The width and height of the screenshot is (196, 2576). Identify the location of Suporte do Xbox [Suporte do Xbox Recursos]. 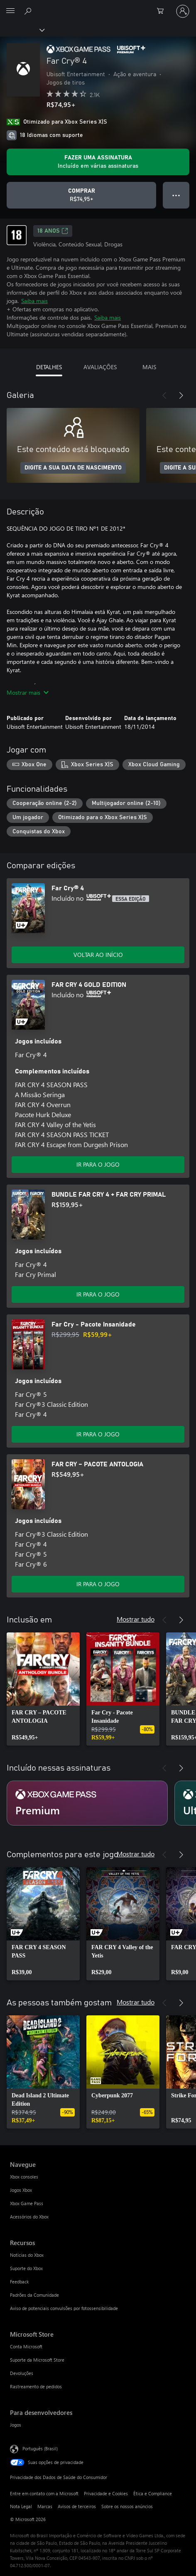
(26, 2268).